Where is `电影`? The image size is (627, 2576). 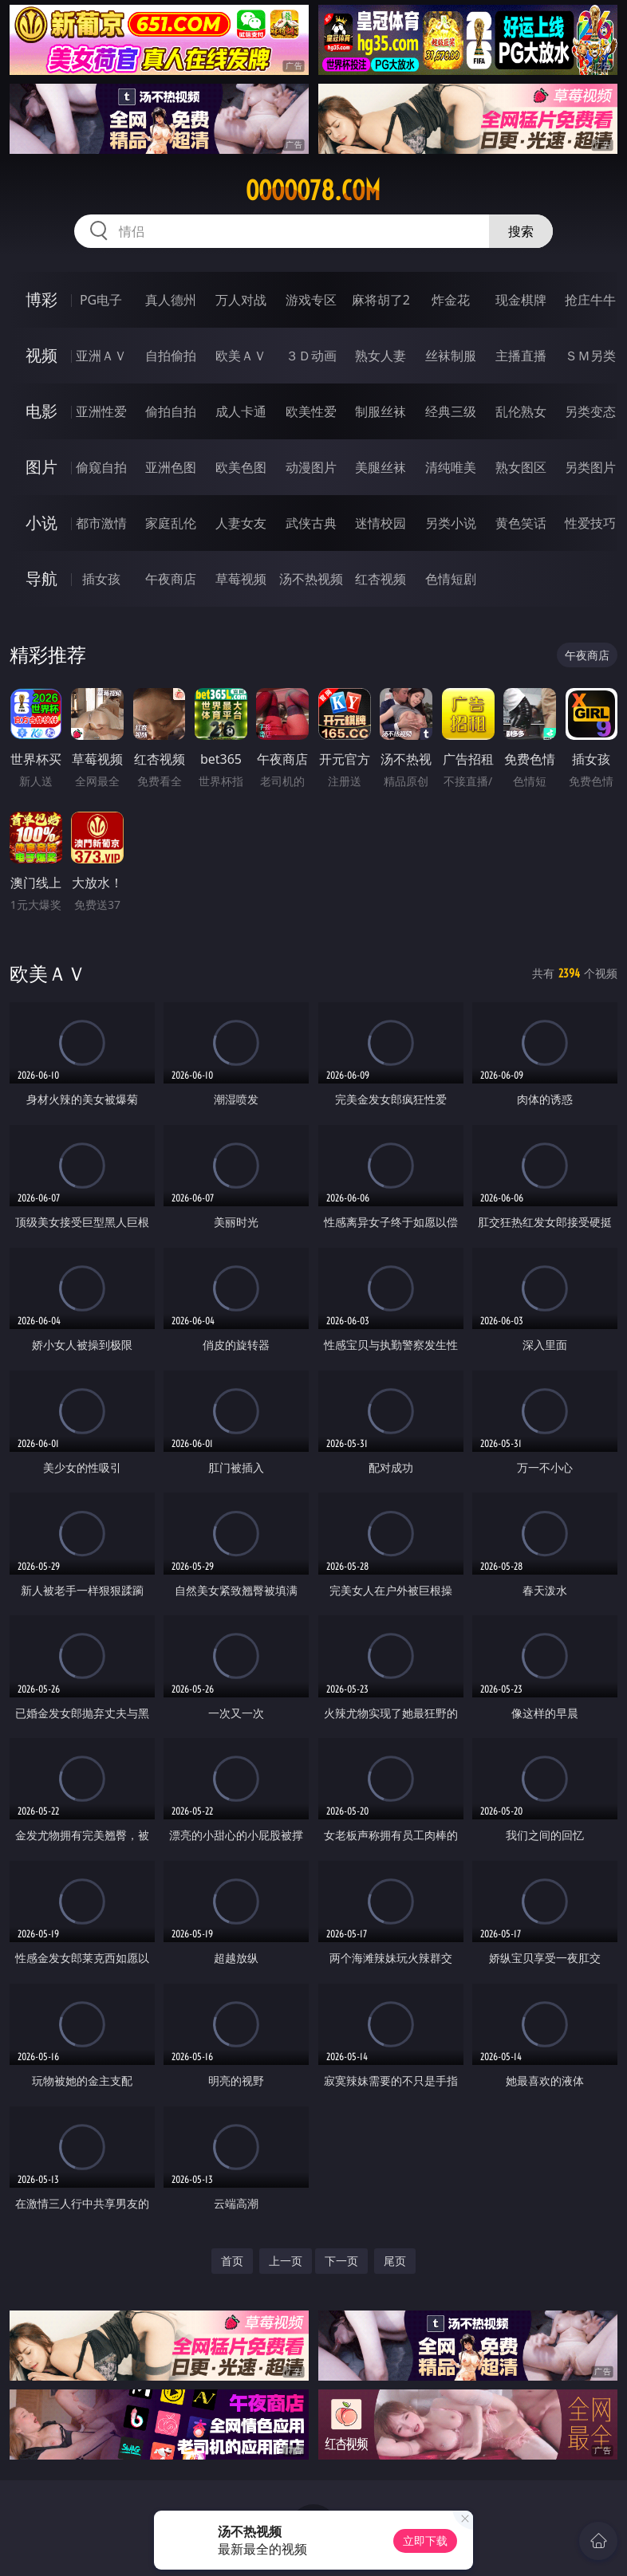
电影 is located at coordinates (41, 411).